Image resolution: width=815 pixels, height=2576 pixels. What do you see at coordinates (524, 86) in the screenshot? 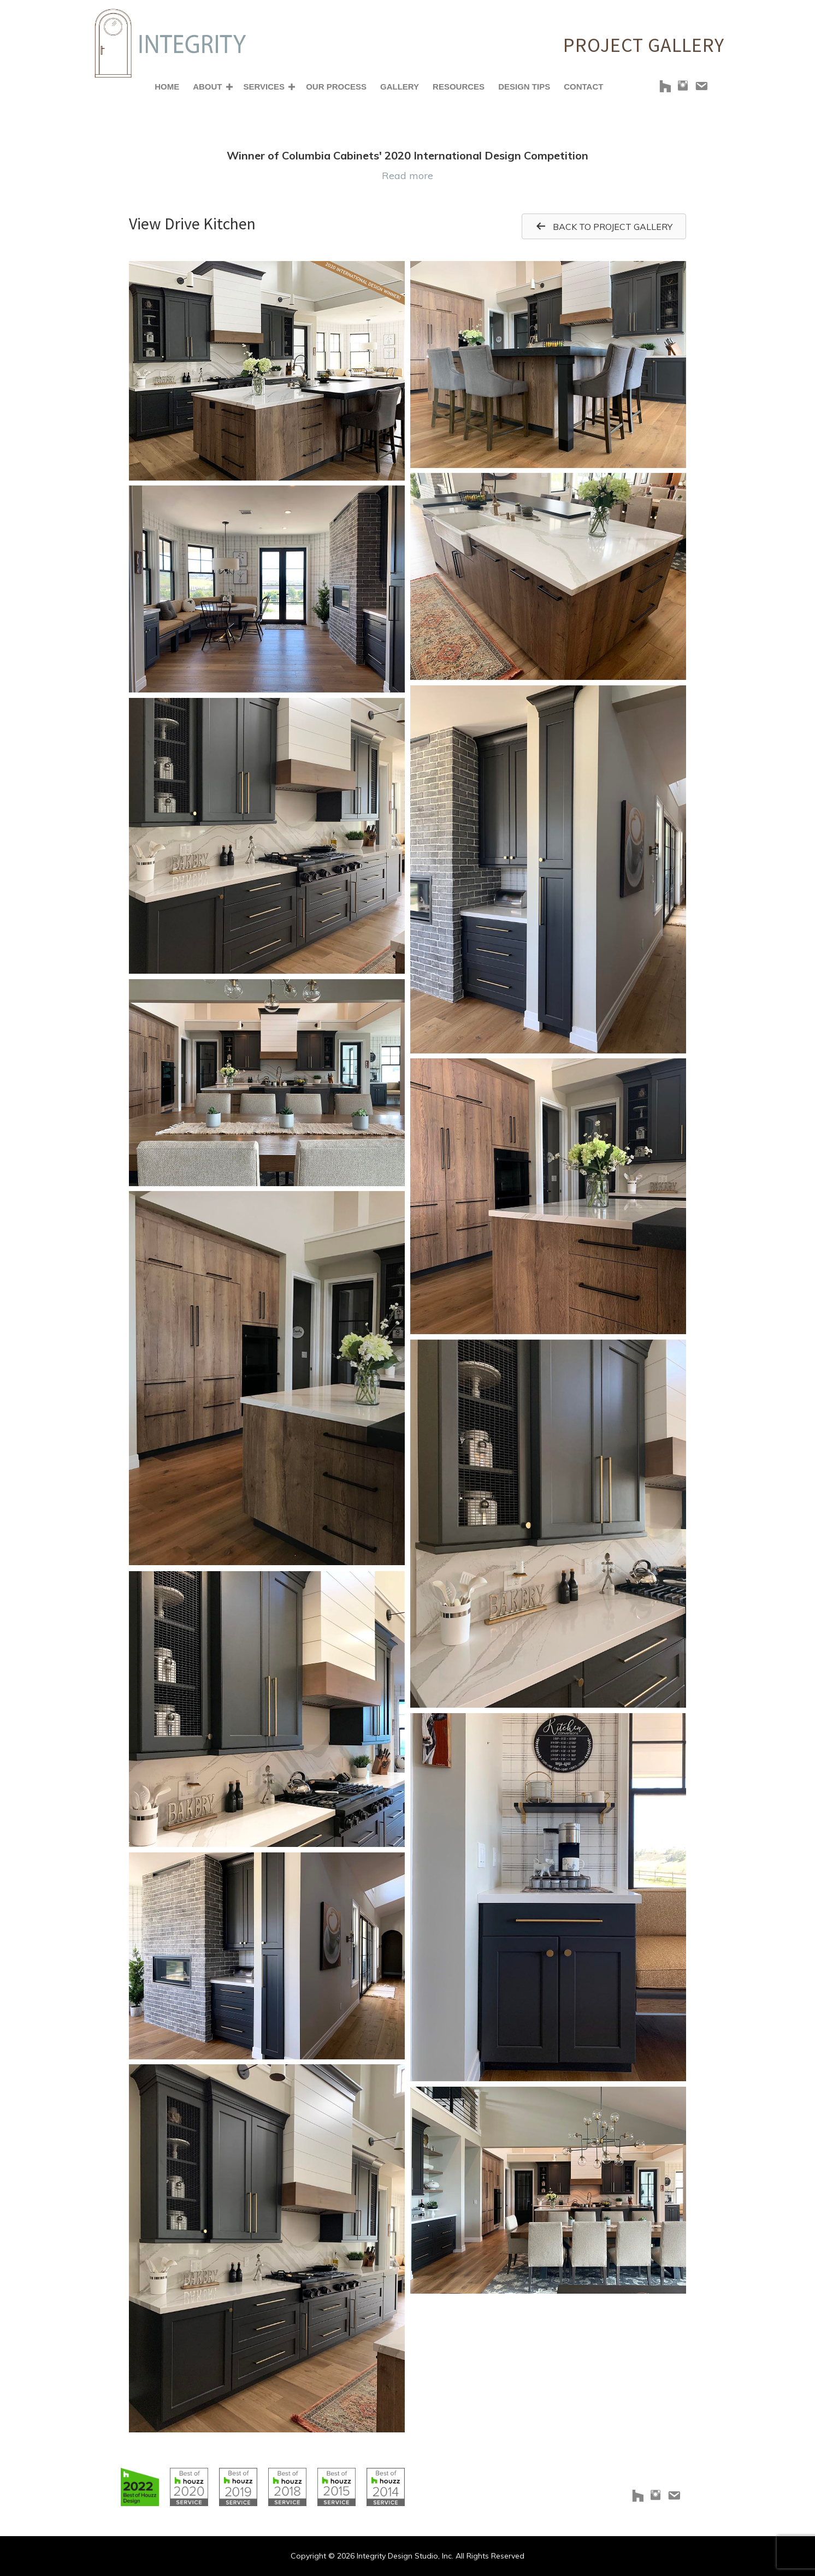
I see `Design Tips` at bounding box center [524, 86].